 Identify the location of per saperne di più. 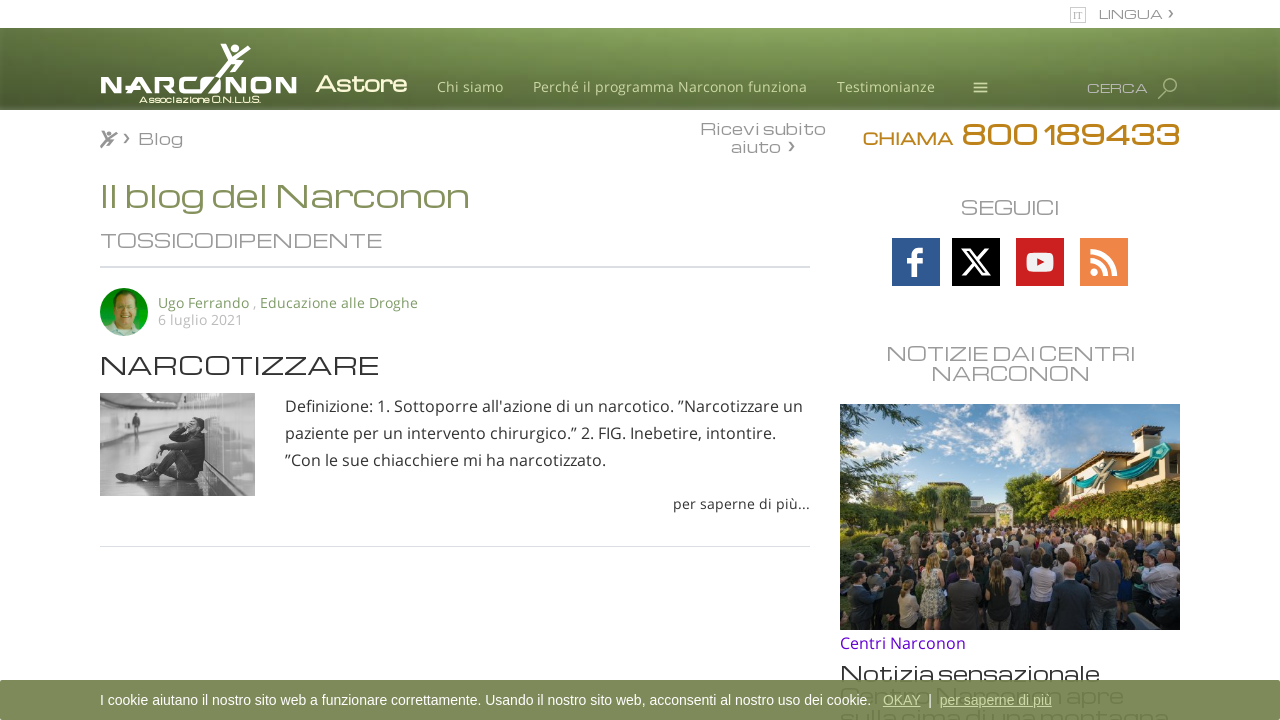
(996, 700).